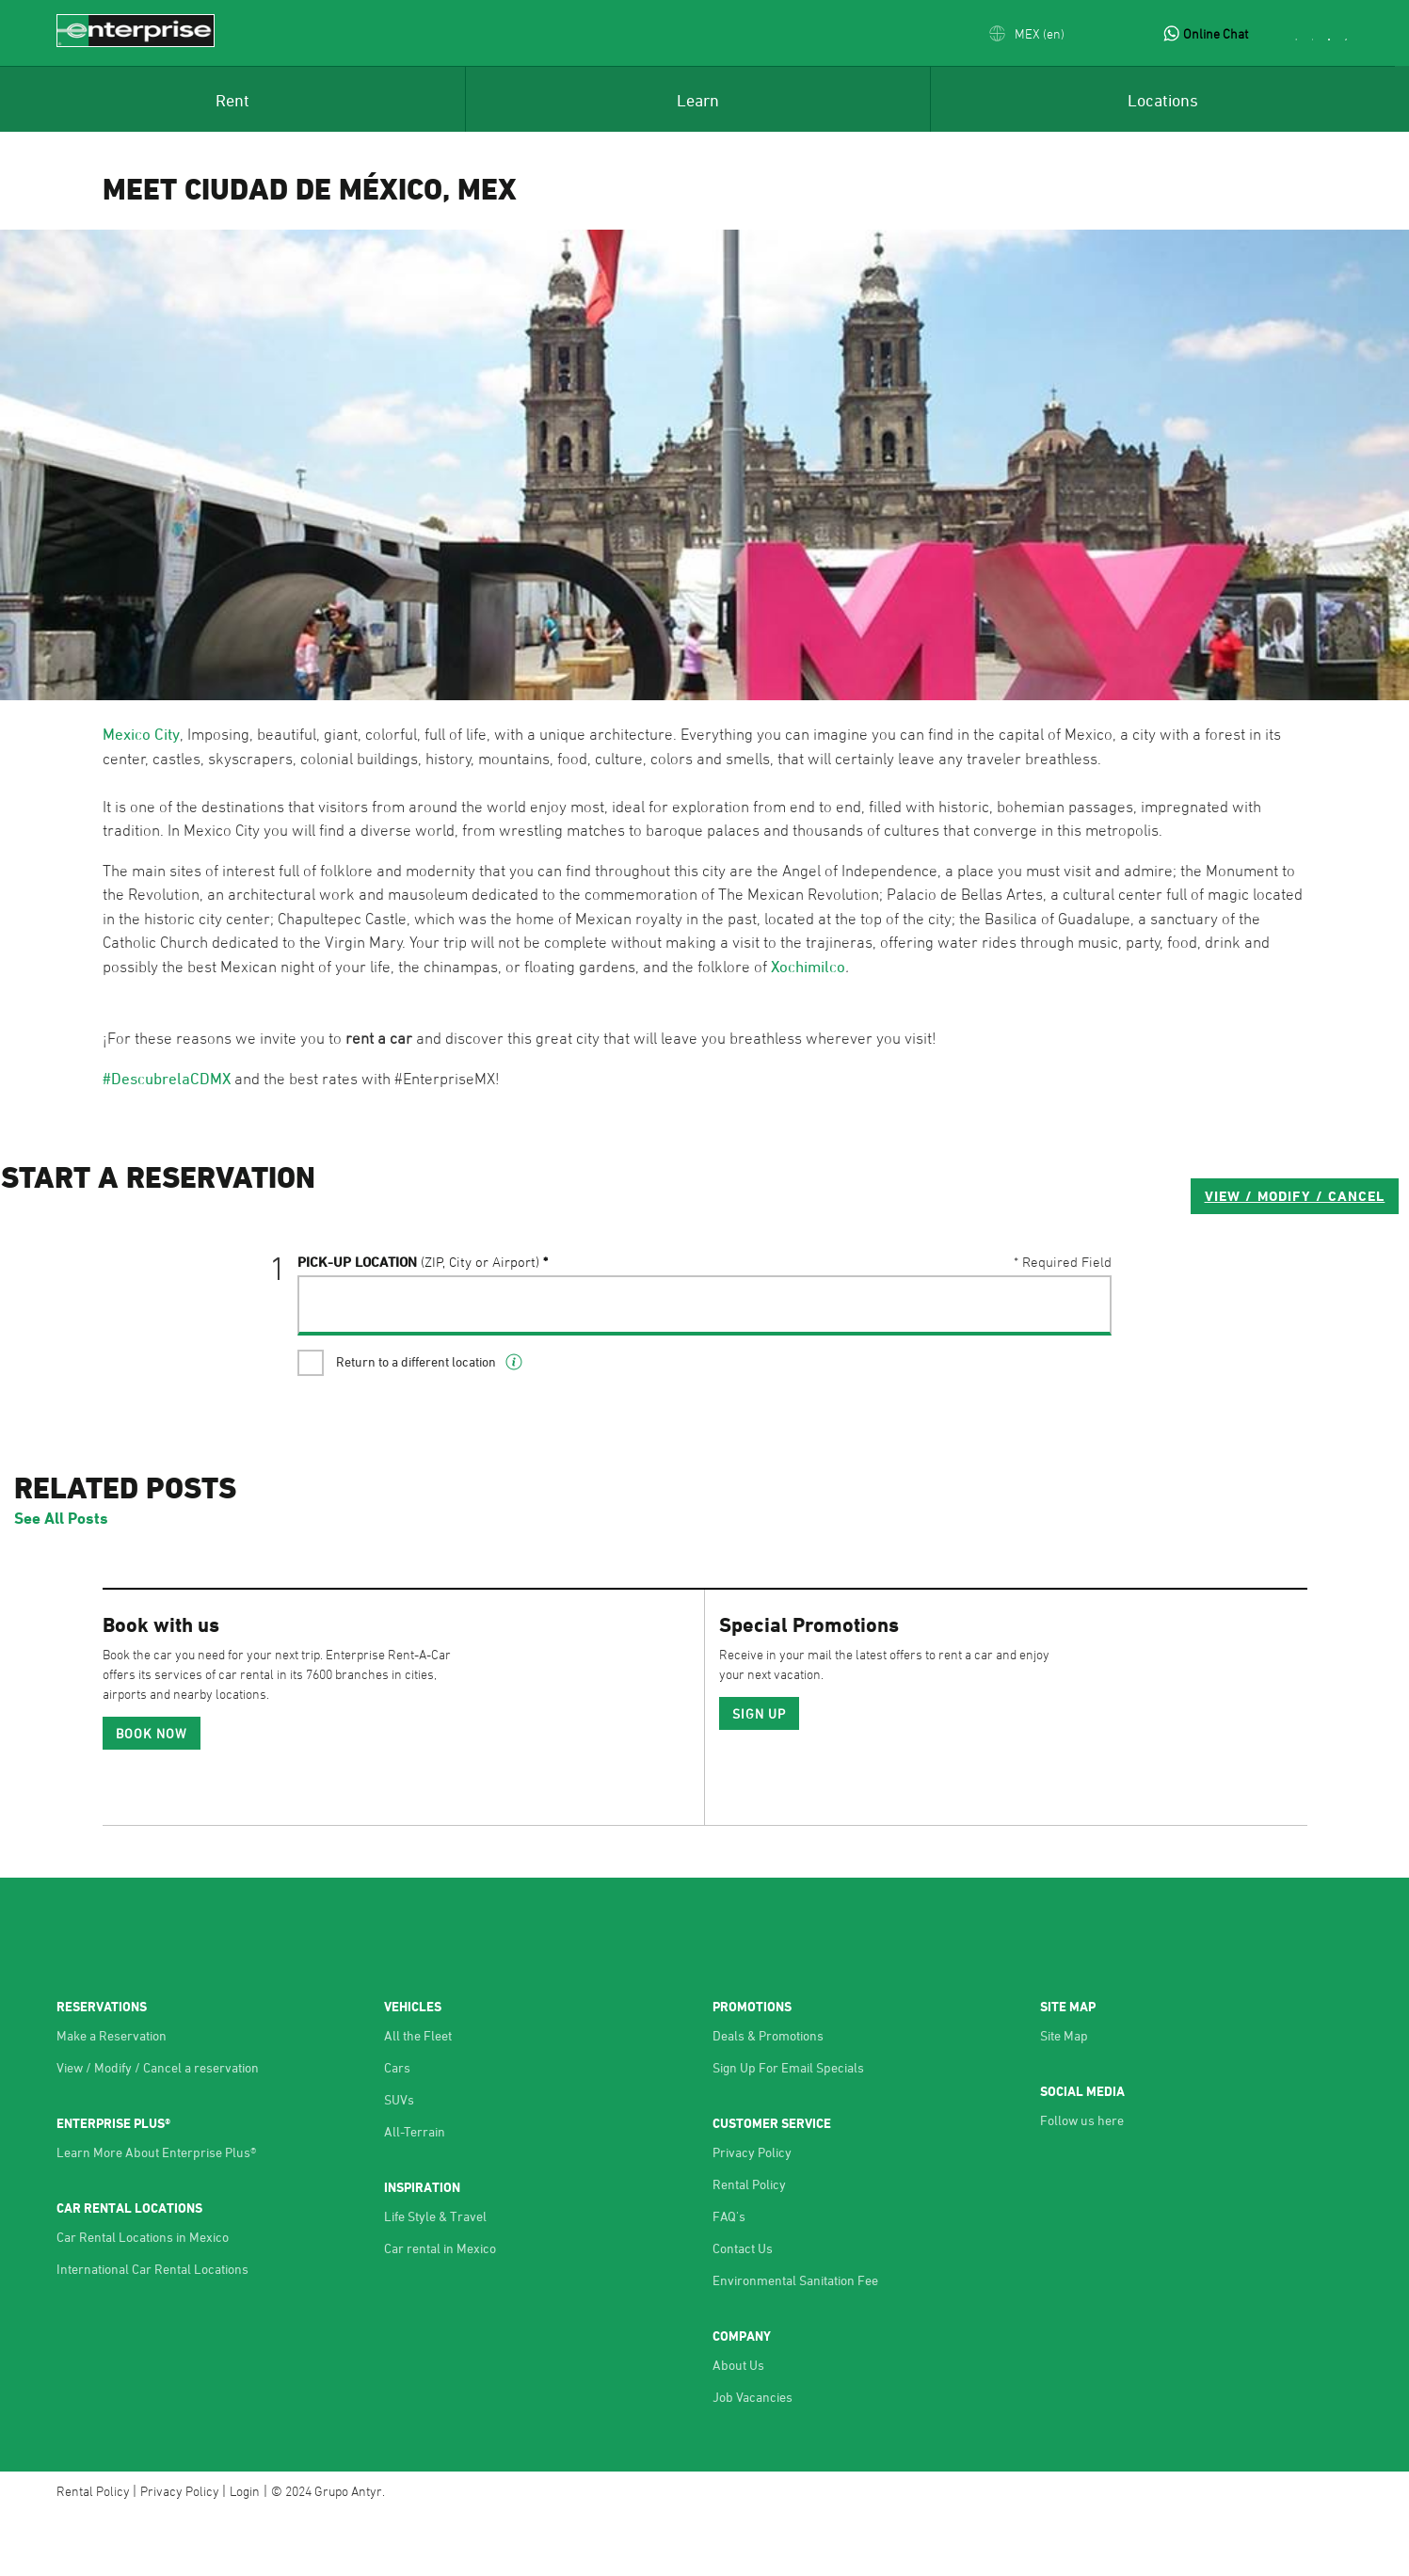  Describe the element at coordinates (1027, 33) in the screenshot. I see `[button]` at that location.